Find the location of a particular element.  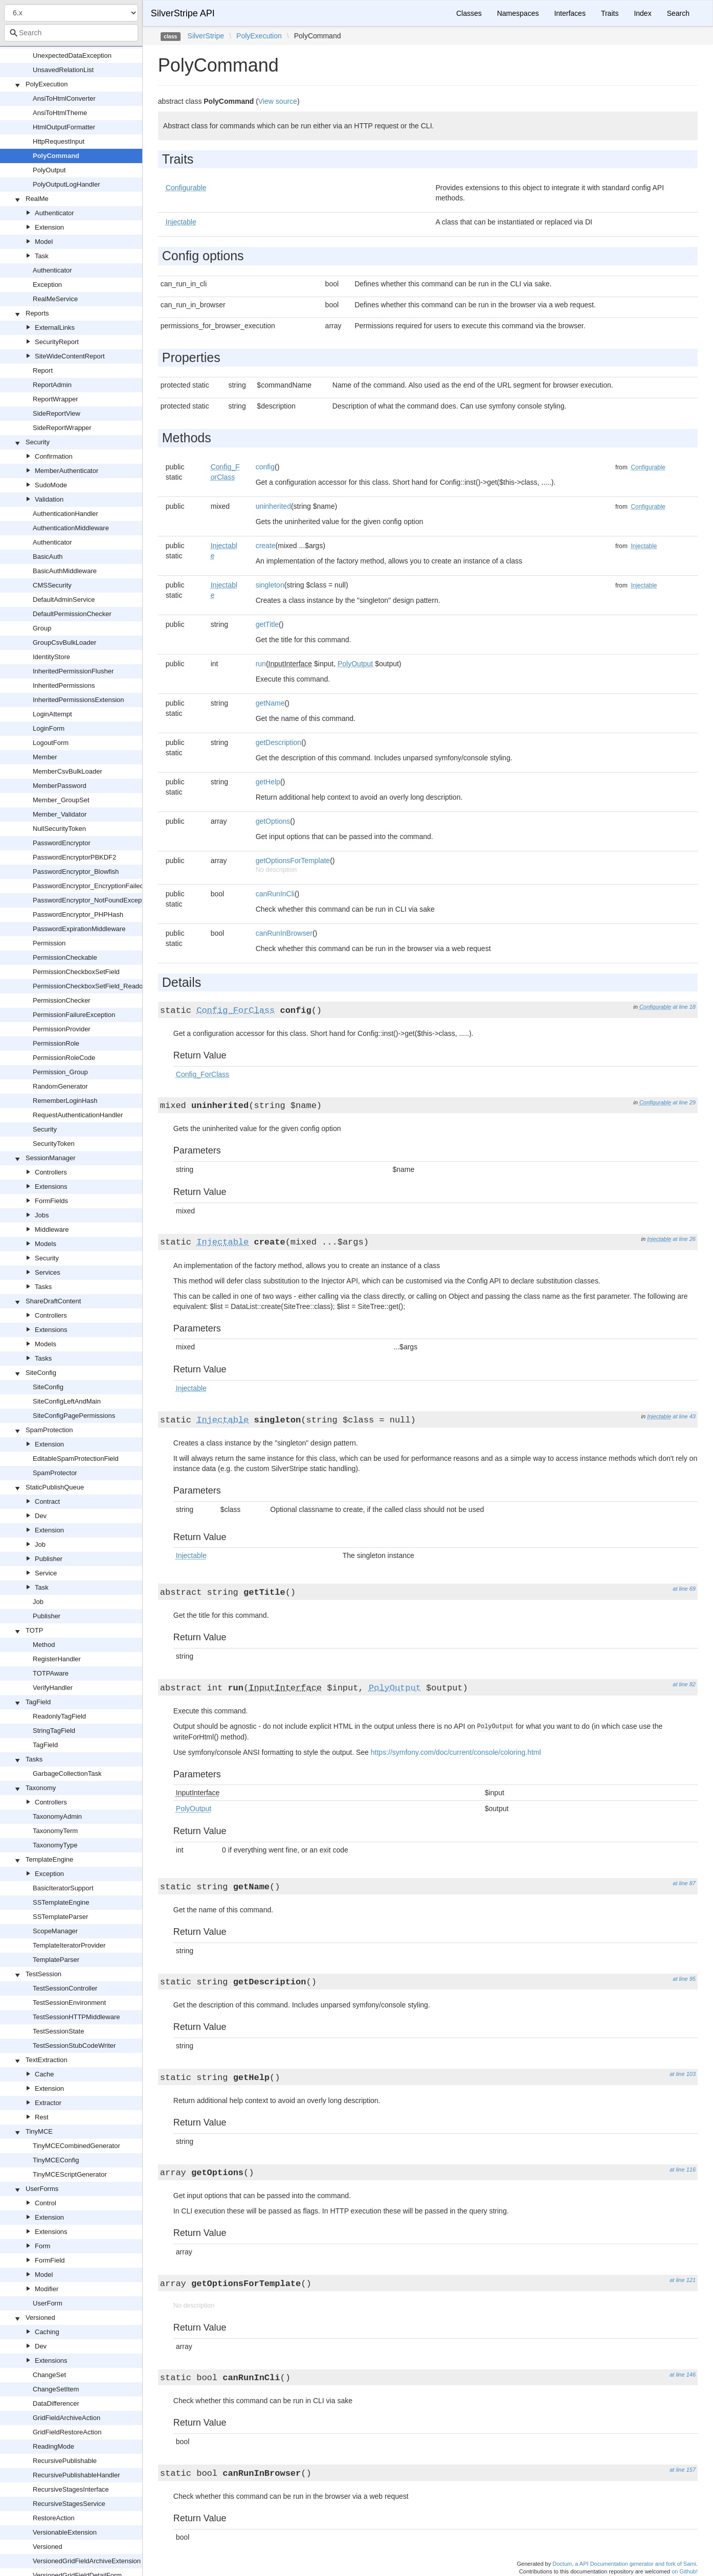

TestSessionStubCodeWriter is located at coordinates (74, 2045).